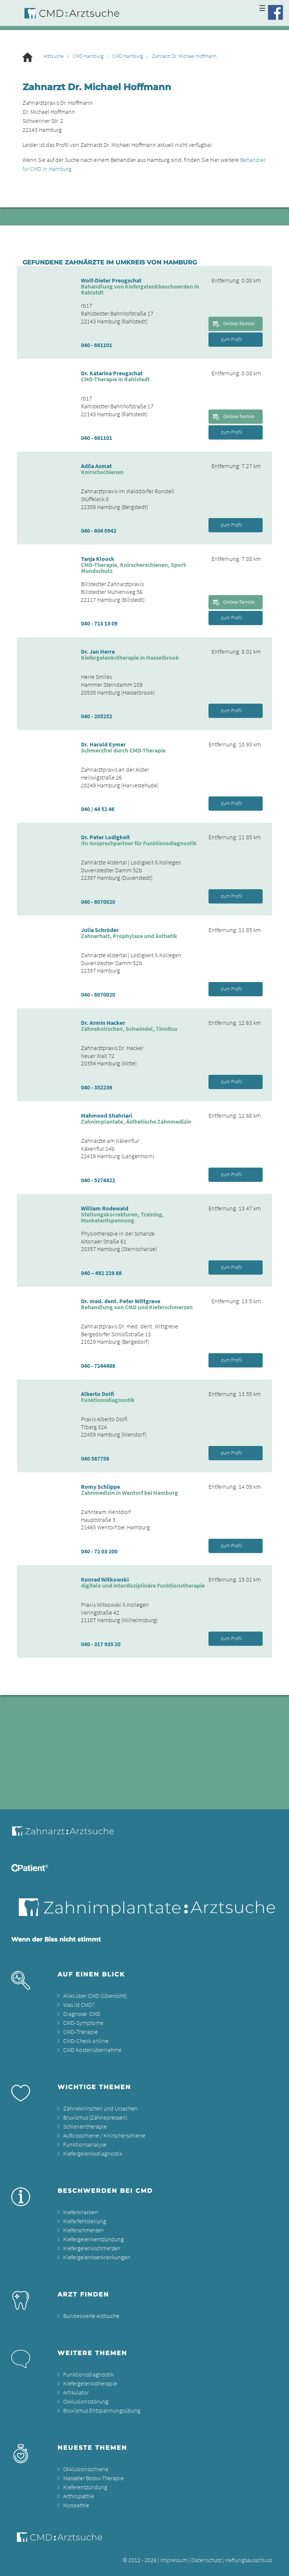  I want to click on Kiefergelenkentzündung, so click(93, 2239).